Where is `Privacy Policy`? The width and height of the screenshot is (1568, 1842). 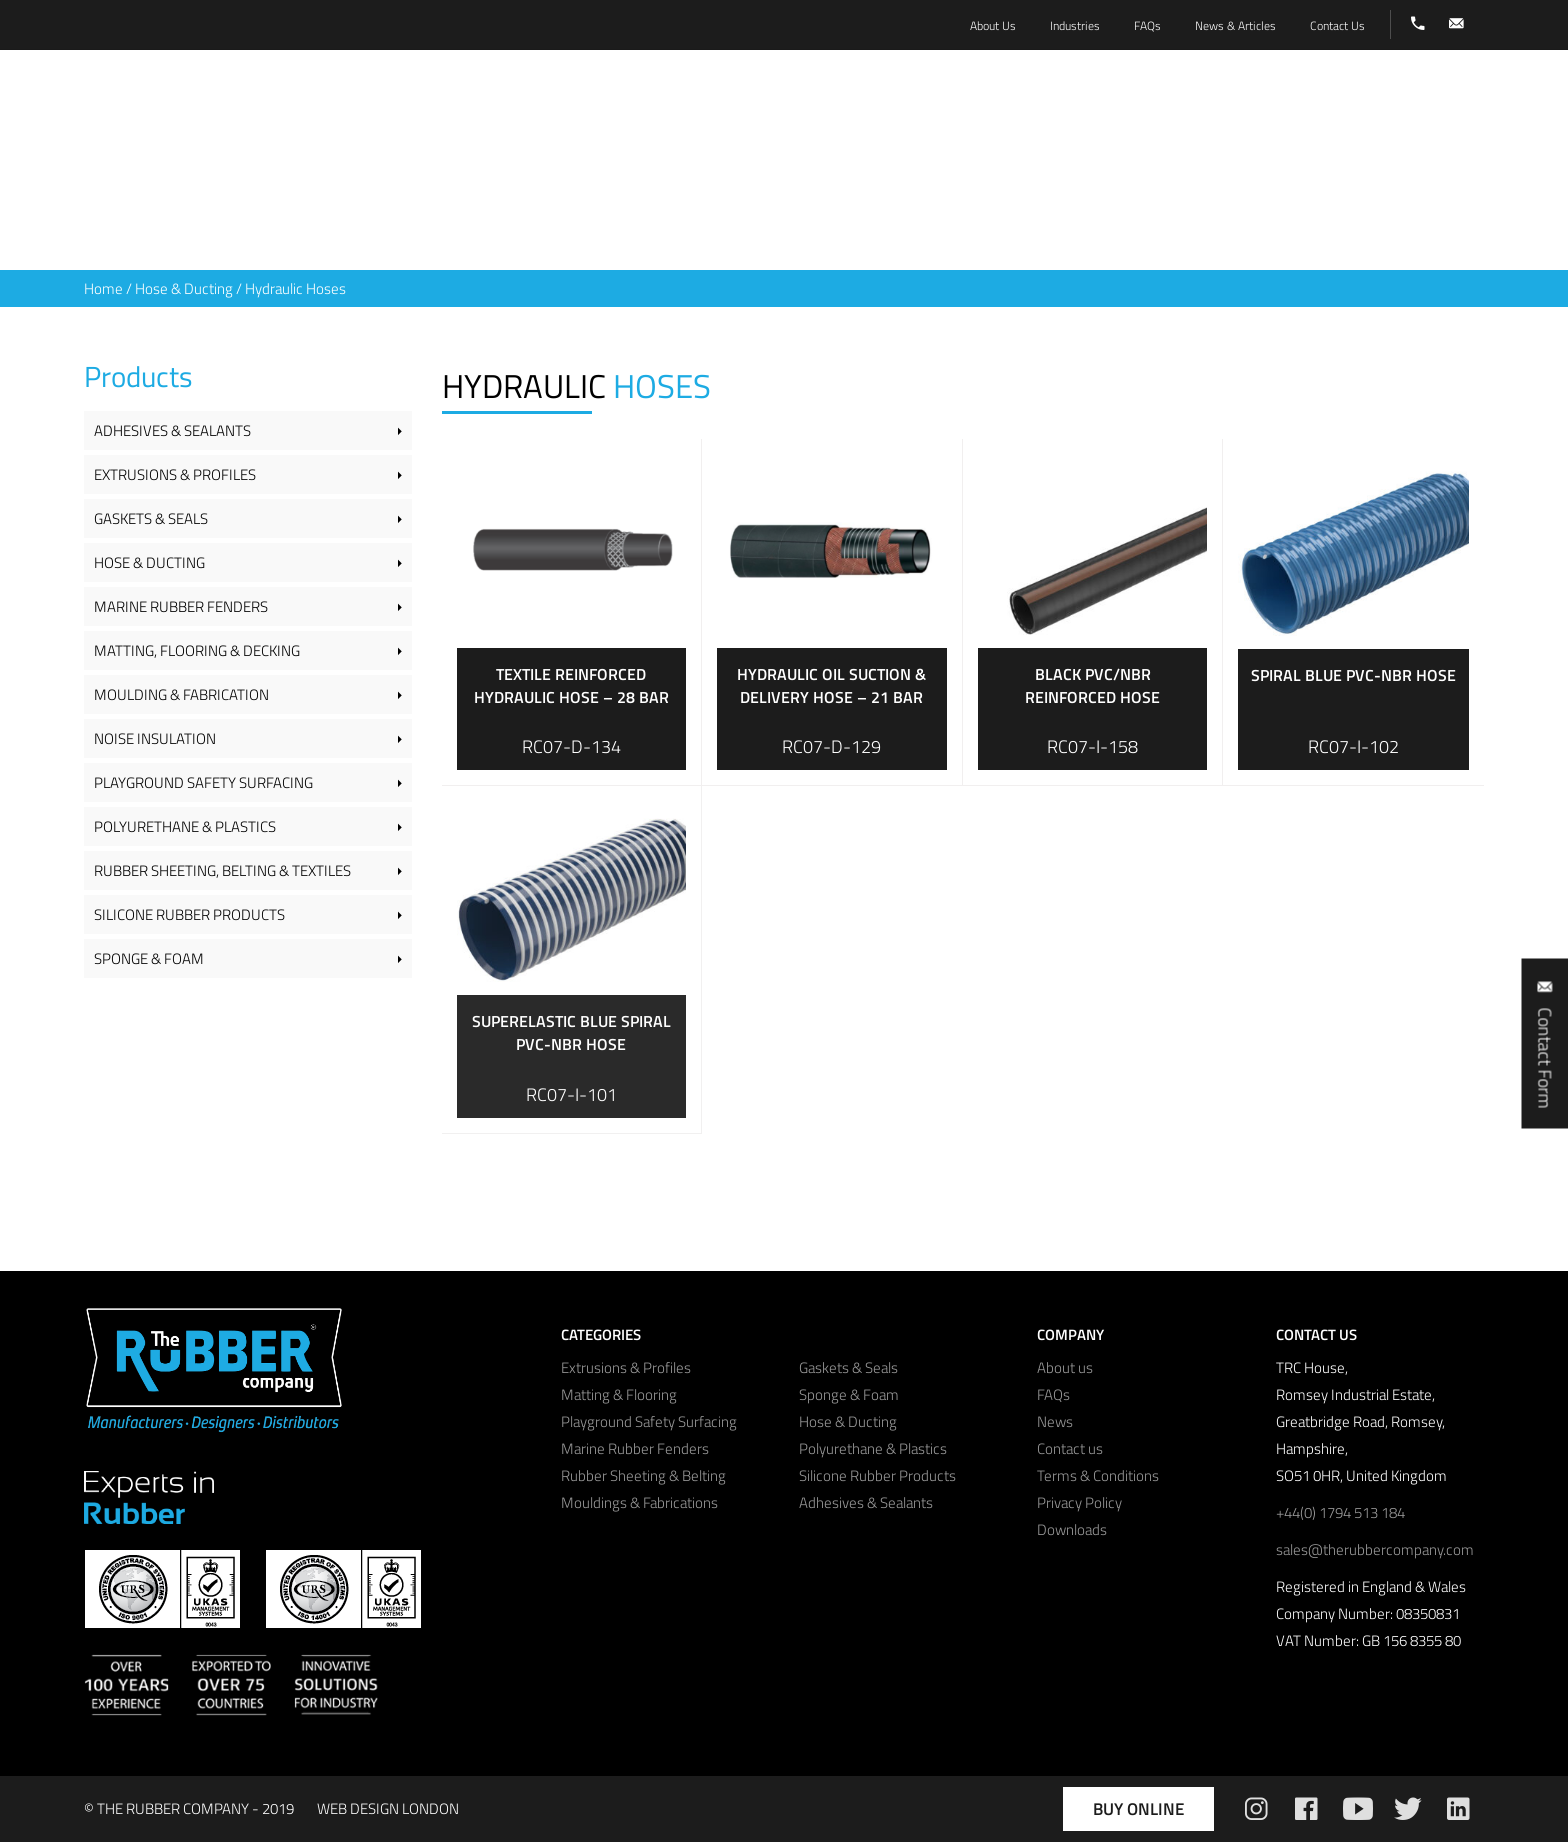 Privacy Policy is located at coordinates (1079, 1502).